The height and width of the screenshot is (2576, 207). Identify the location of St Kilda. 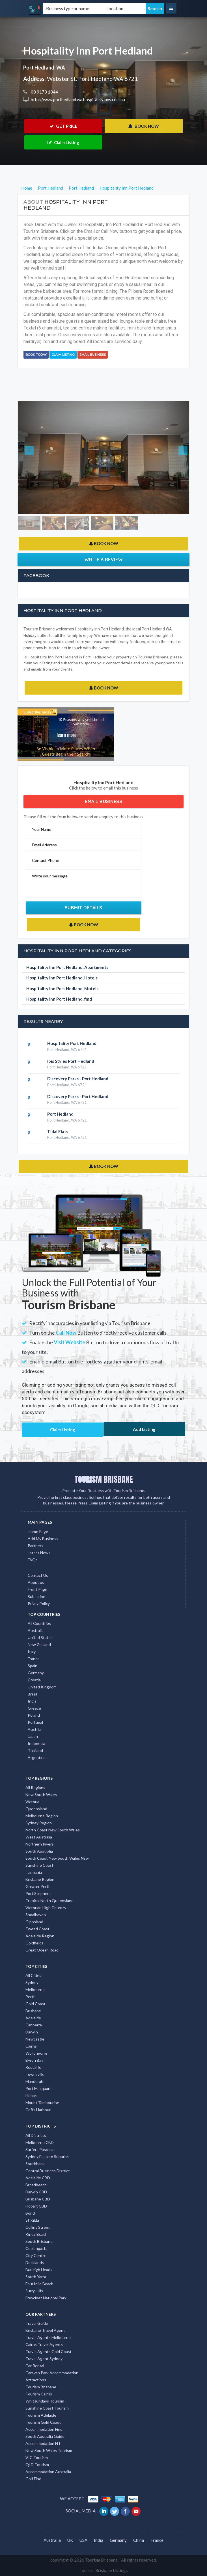
(32, 2220).